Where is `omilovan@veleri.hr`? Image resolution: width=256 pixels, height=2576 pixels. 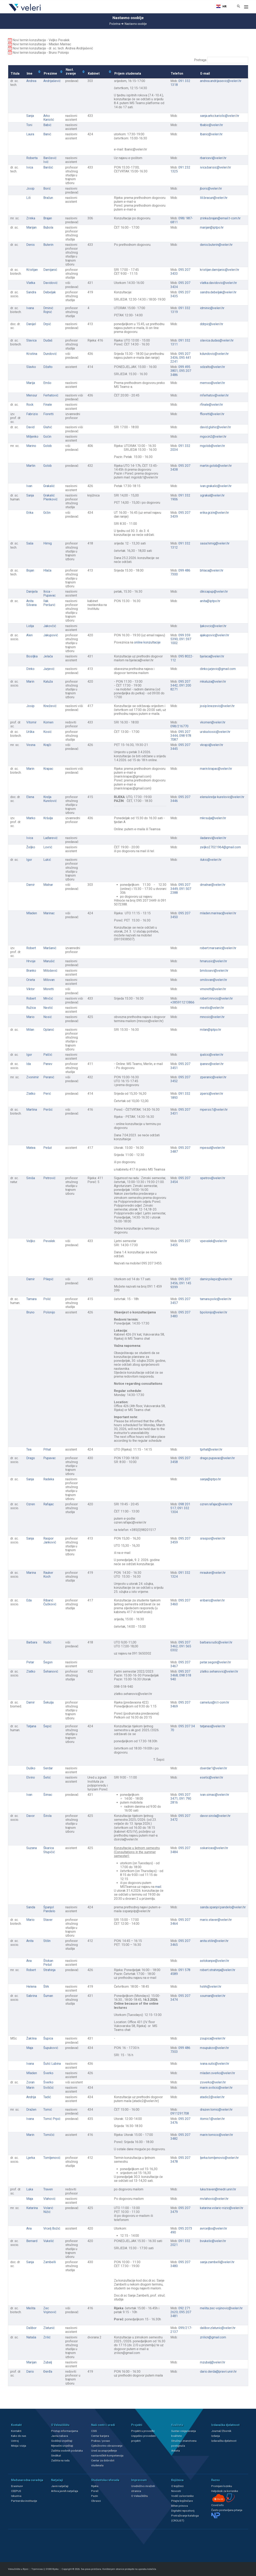 omilovan@veleri.hr is located at coordinates (213, 980).